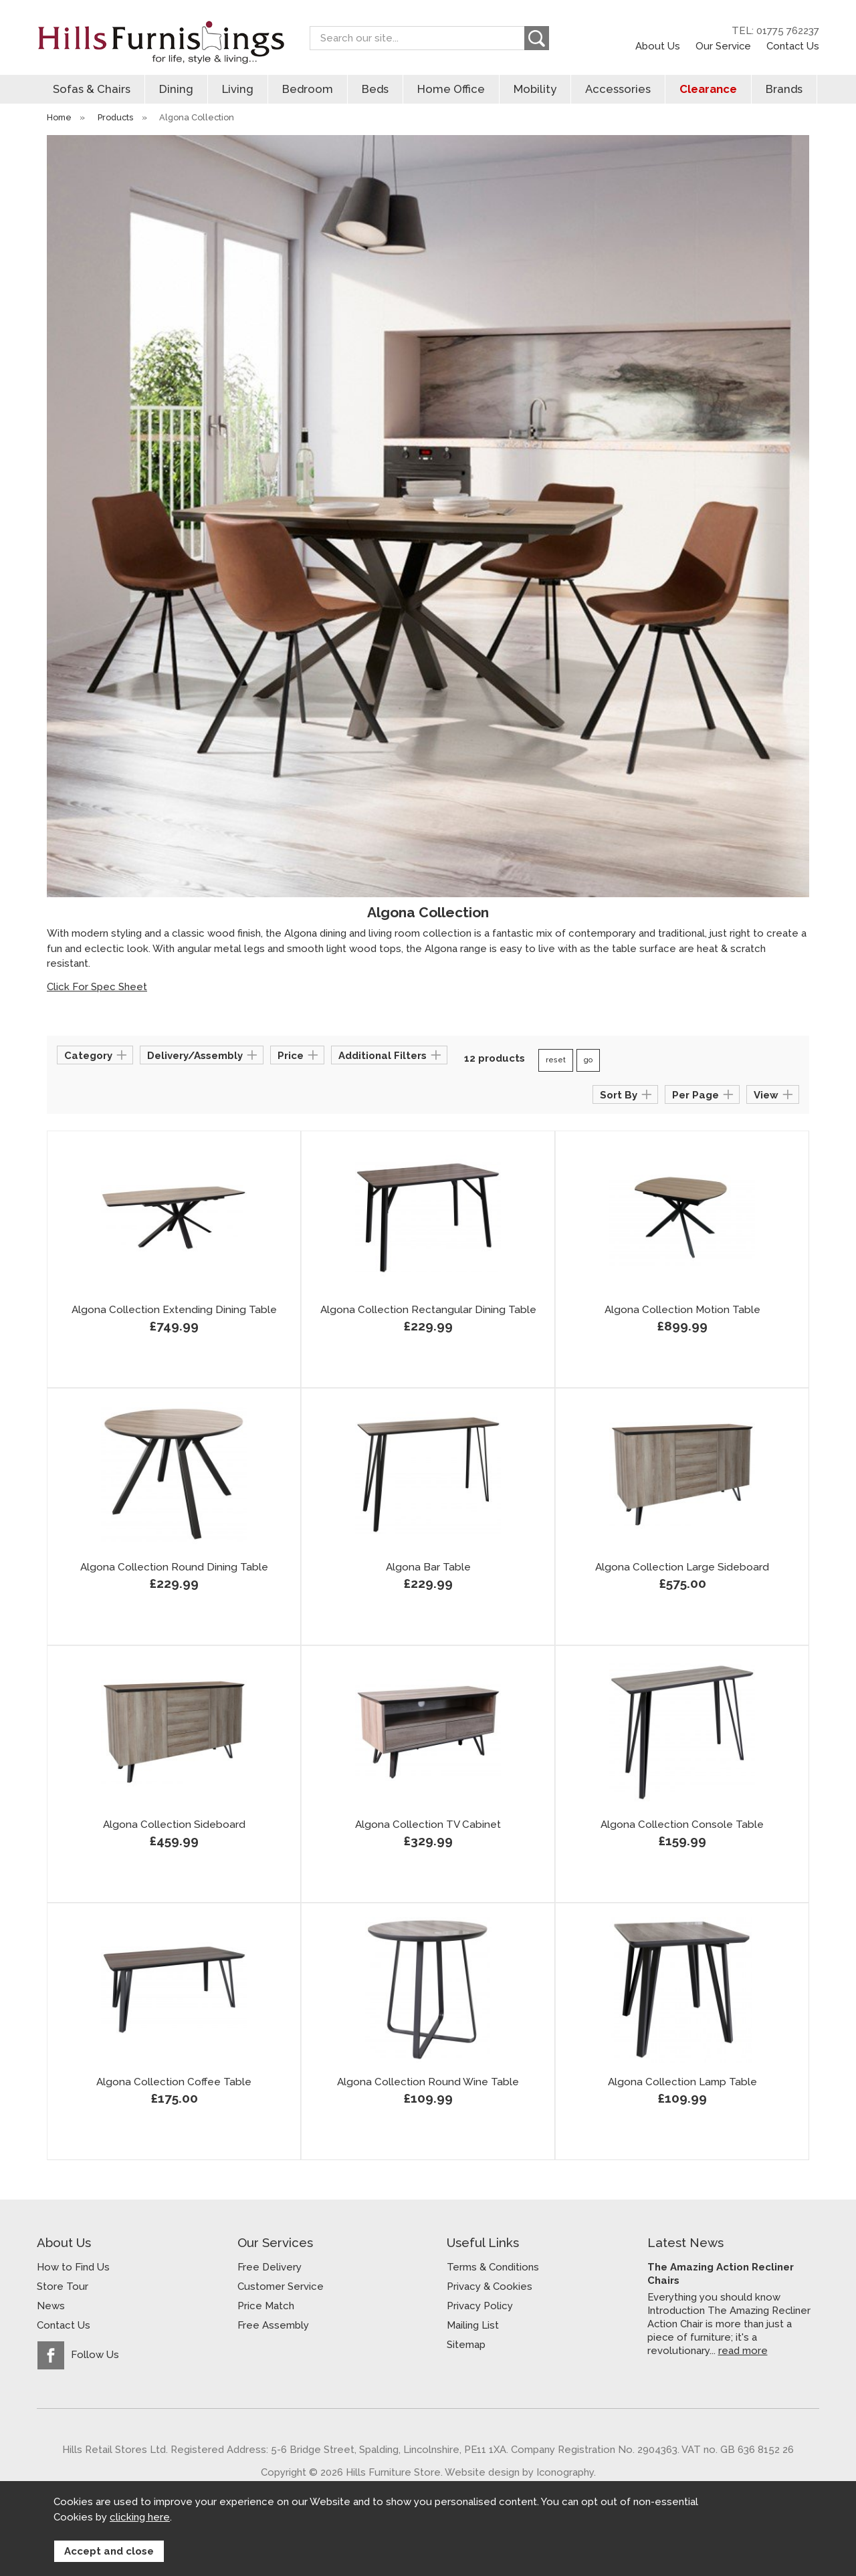 Image resolution: width=856 pixels, height=2576 pixels. I want to click on News, so click(51, 2306).